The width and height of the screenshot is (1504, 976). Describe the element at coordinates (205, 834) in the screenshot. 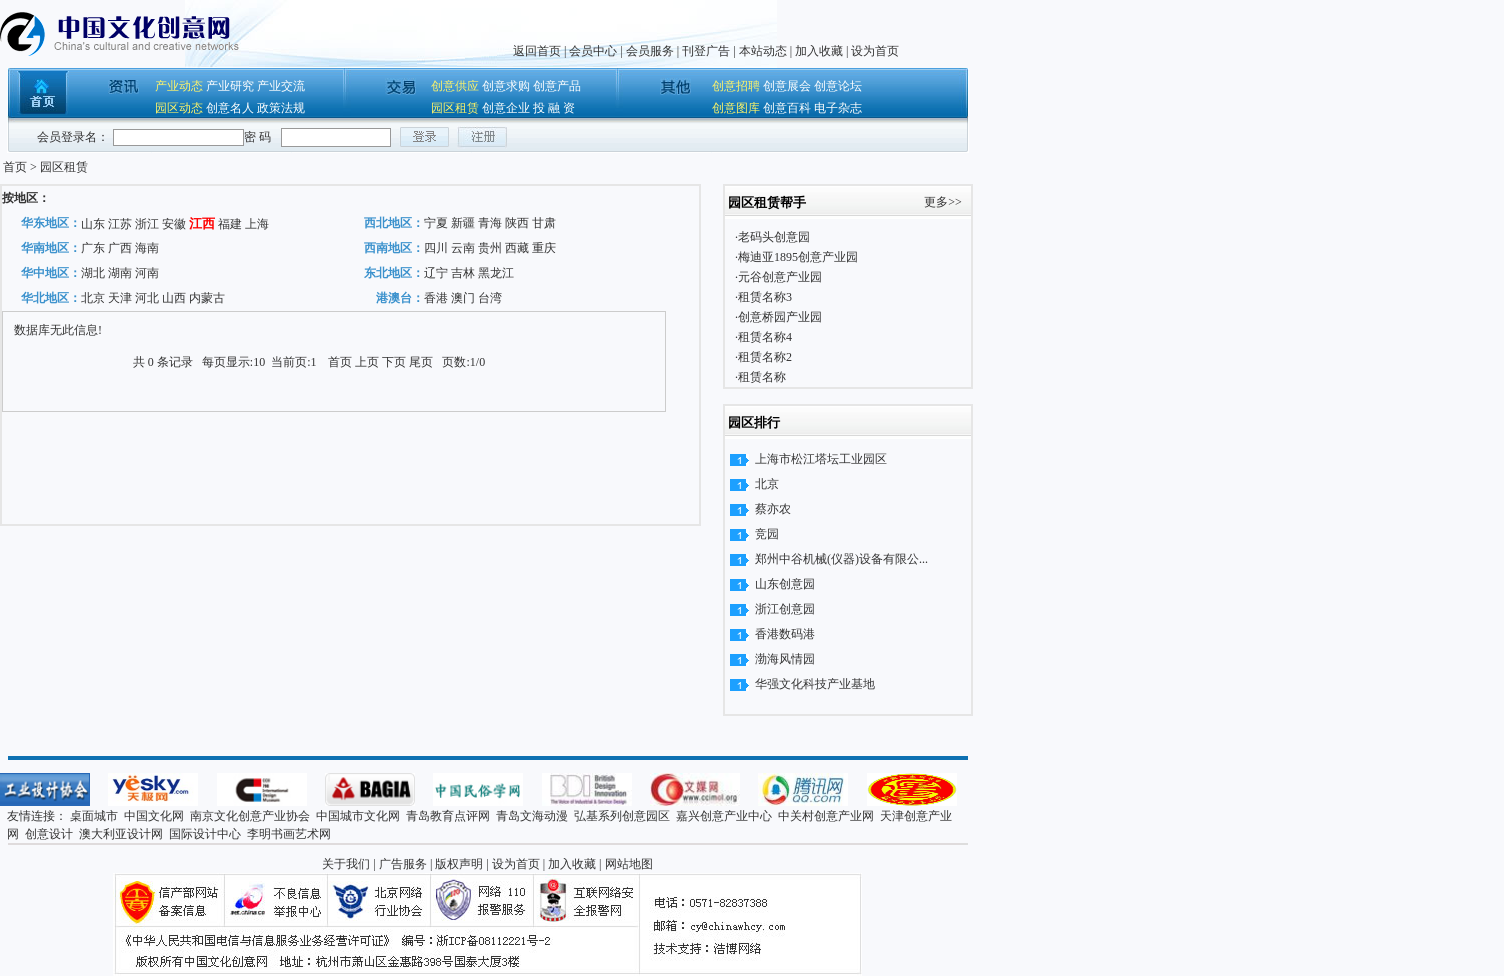

I see `国际设计中心` at that location.